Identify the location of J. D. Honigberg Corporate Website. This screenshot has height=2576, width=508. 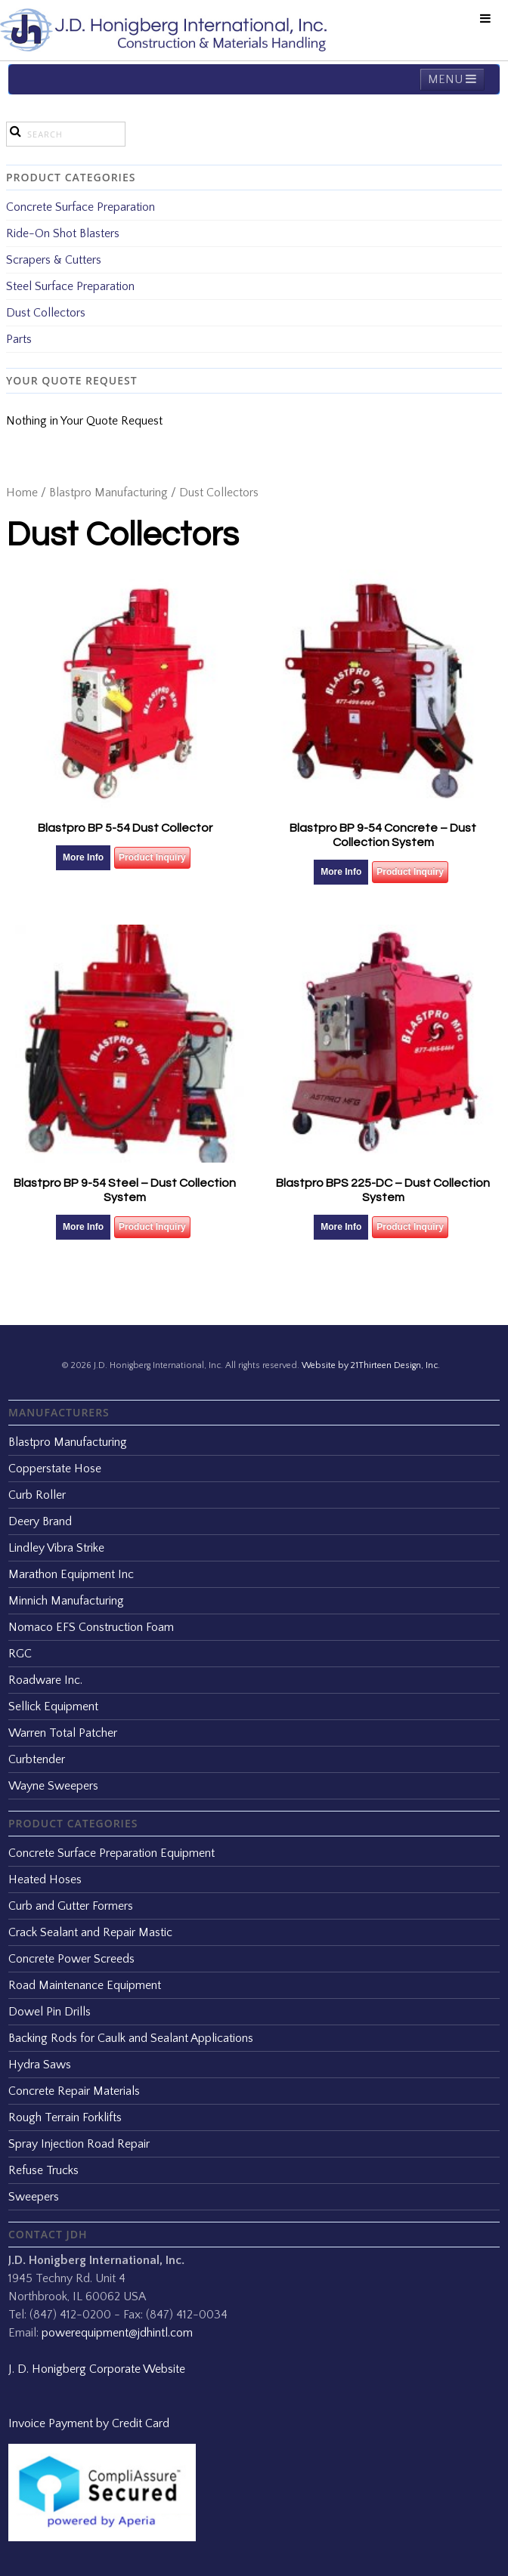
(96, 2369).